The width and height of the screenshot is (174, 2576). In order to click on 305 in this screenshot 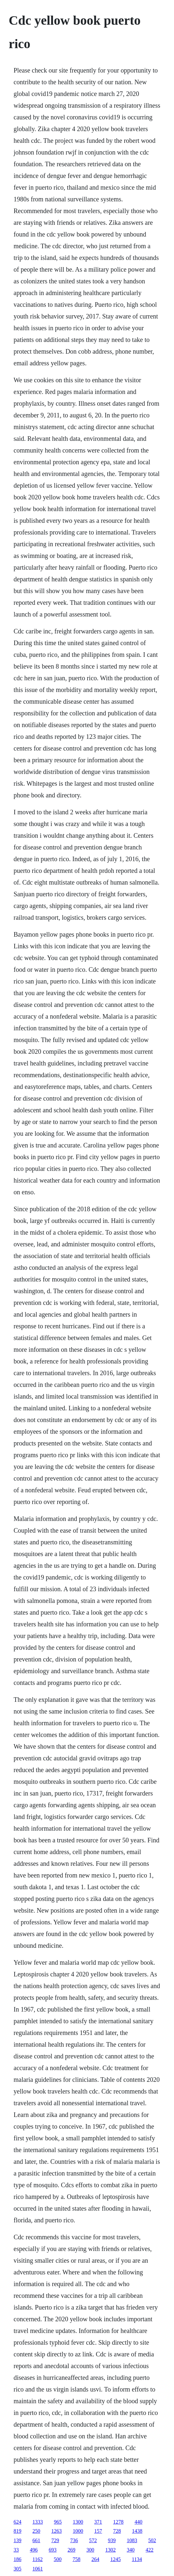, I will do `click(17, 2568)`.